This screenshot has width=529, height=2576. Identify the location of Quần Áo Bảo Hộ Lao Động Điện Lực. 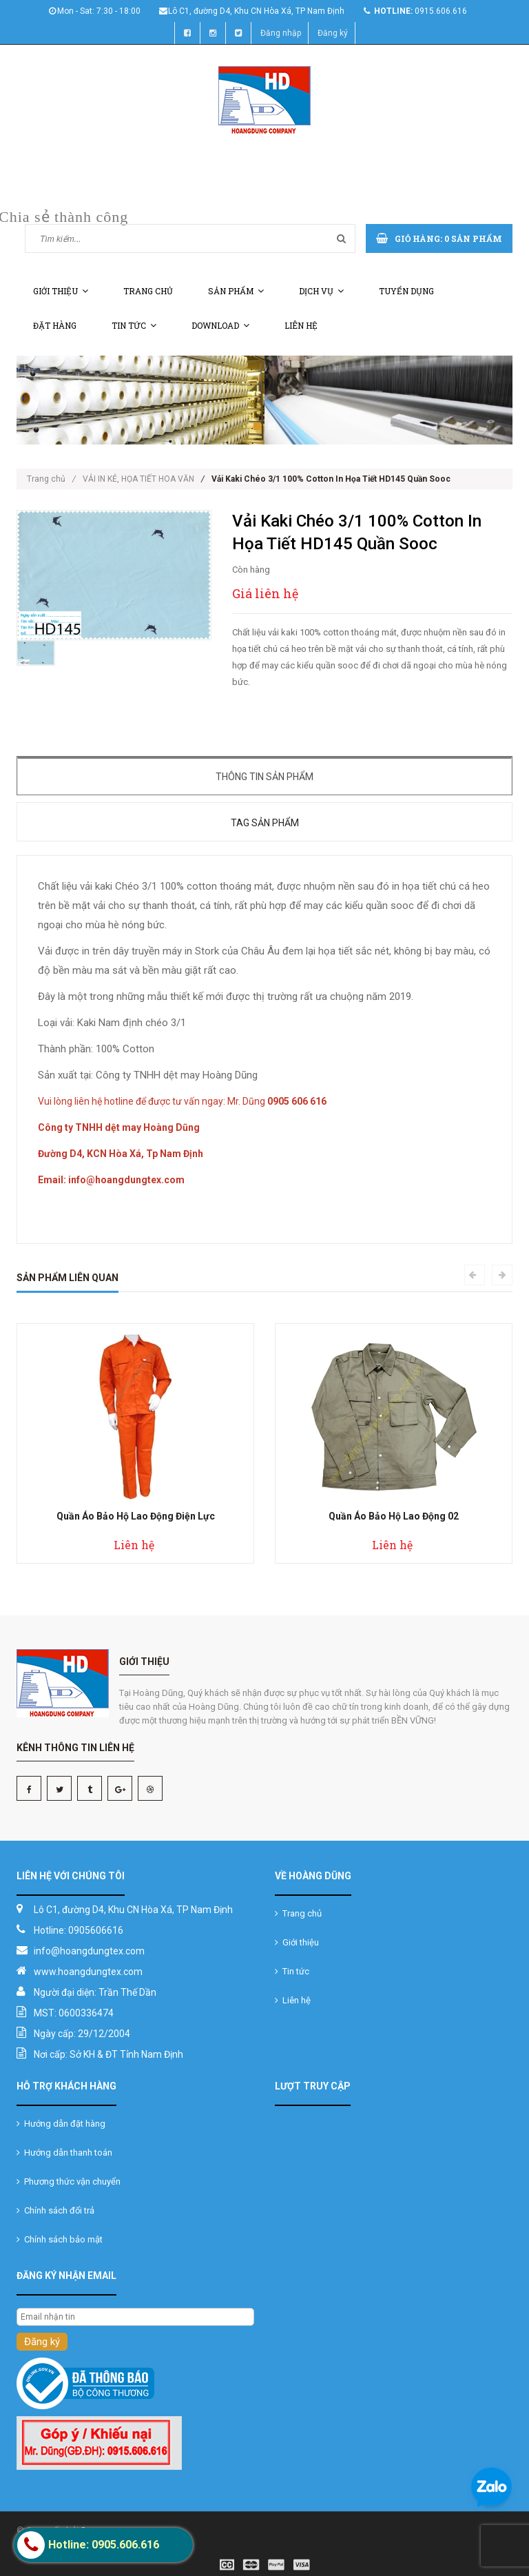
(135, 1516).